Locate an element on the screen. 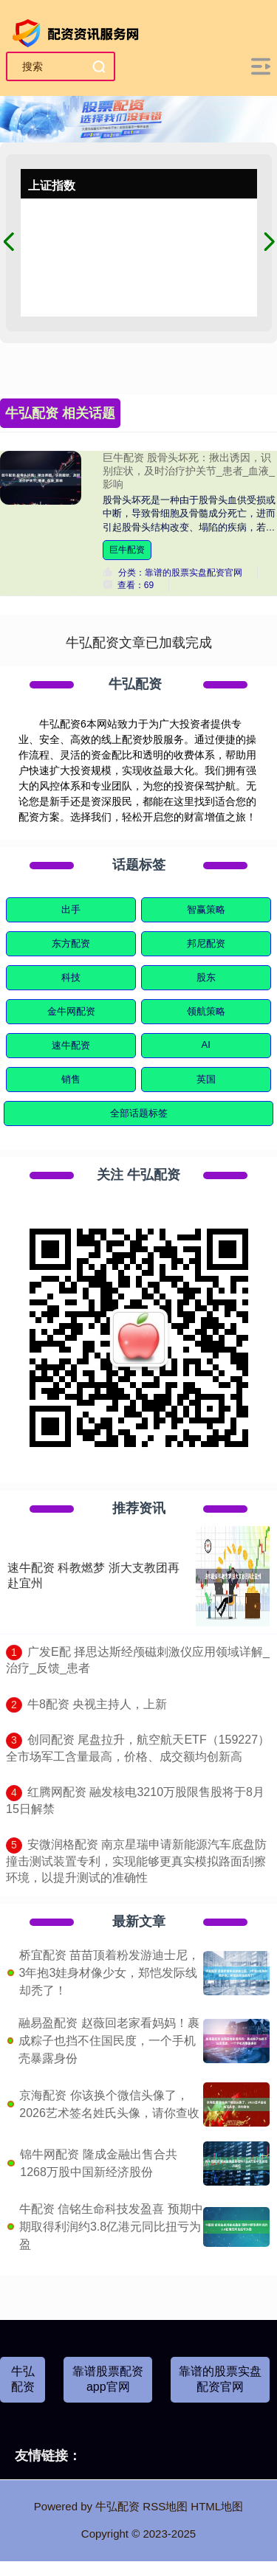 This screenshot has width=277, height=2576. ​安微润格配资 南京星瑞申请新能源汽车底盘防撞击测试装置专利，实现能够更真实模拟路面刮擦环境，以提升测试的准确性 is located at coordinates (136, 1861).